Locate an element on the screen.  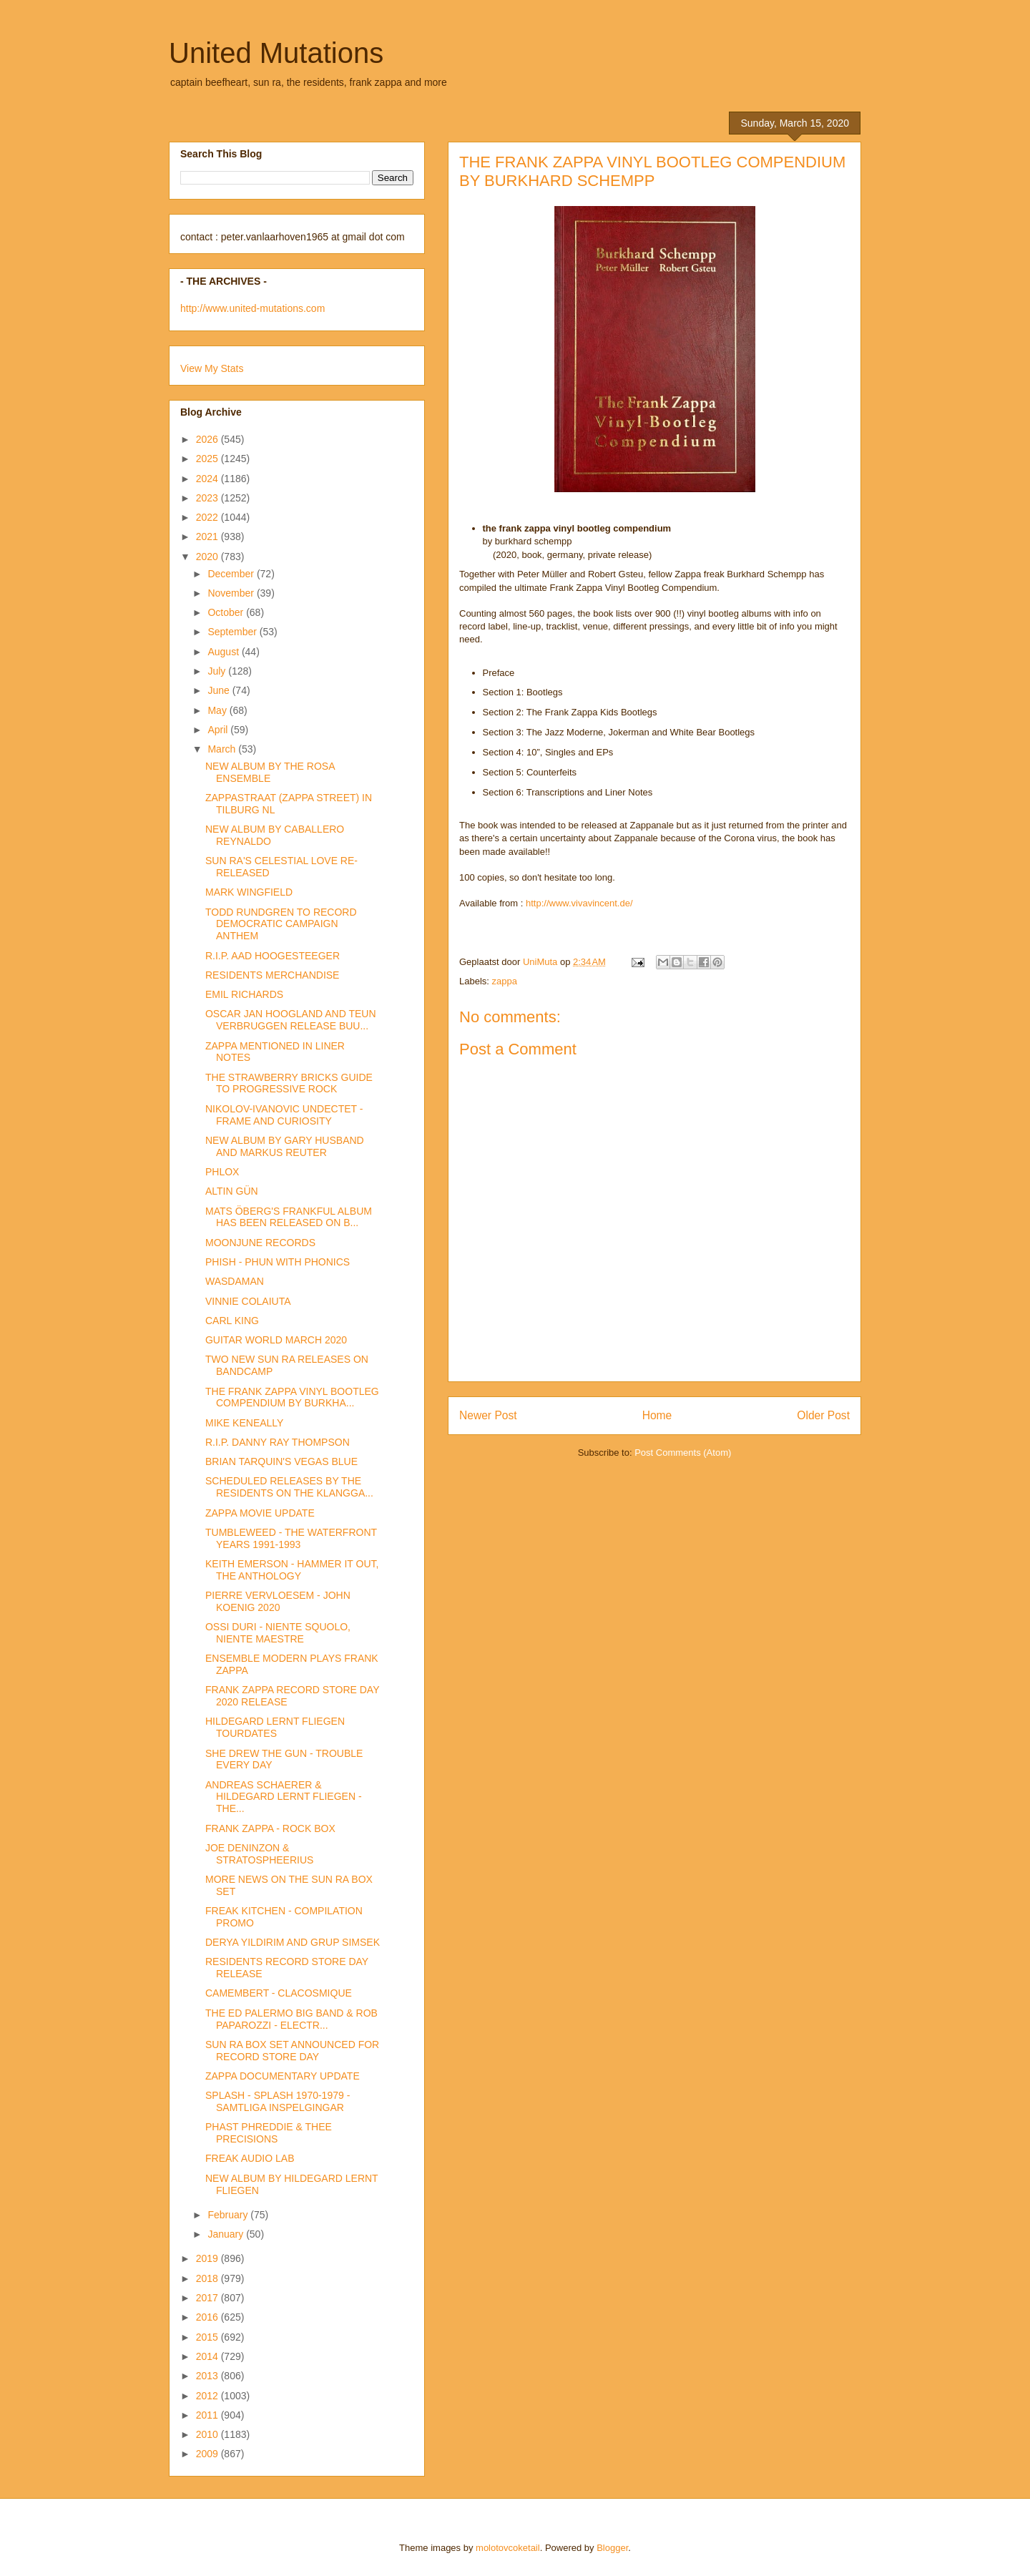
2025 is located at coordinates (208, 458).